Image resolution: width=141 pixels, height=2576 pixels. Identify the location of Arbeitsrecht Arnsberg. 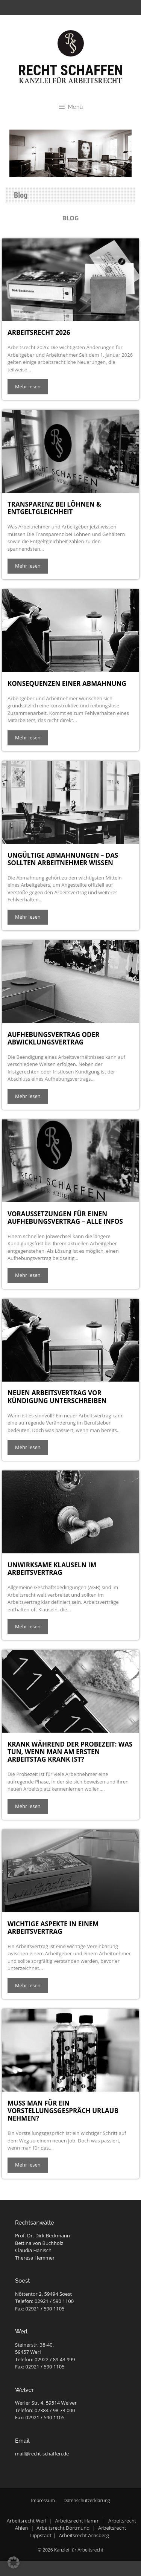
(84, 2535).